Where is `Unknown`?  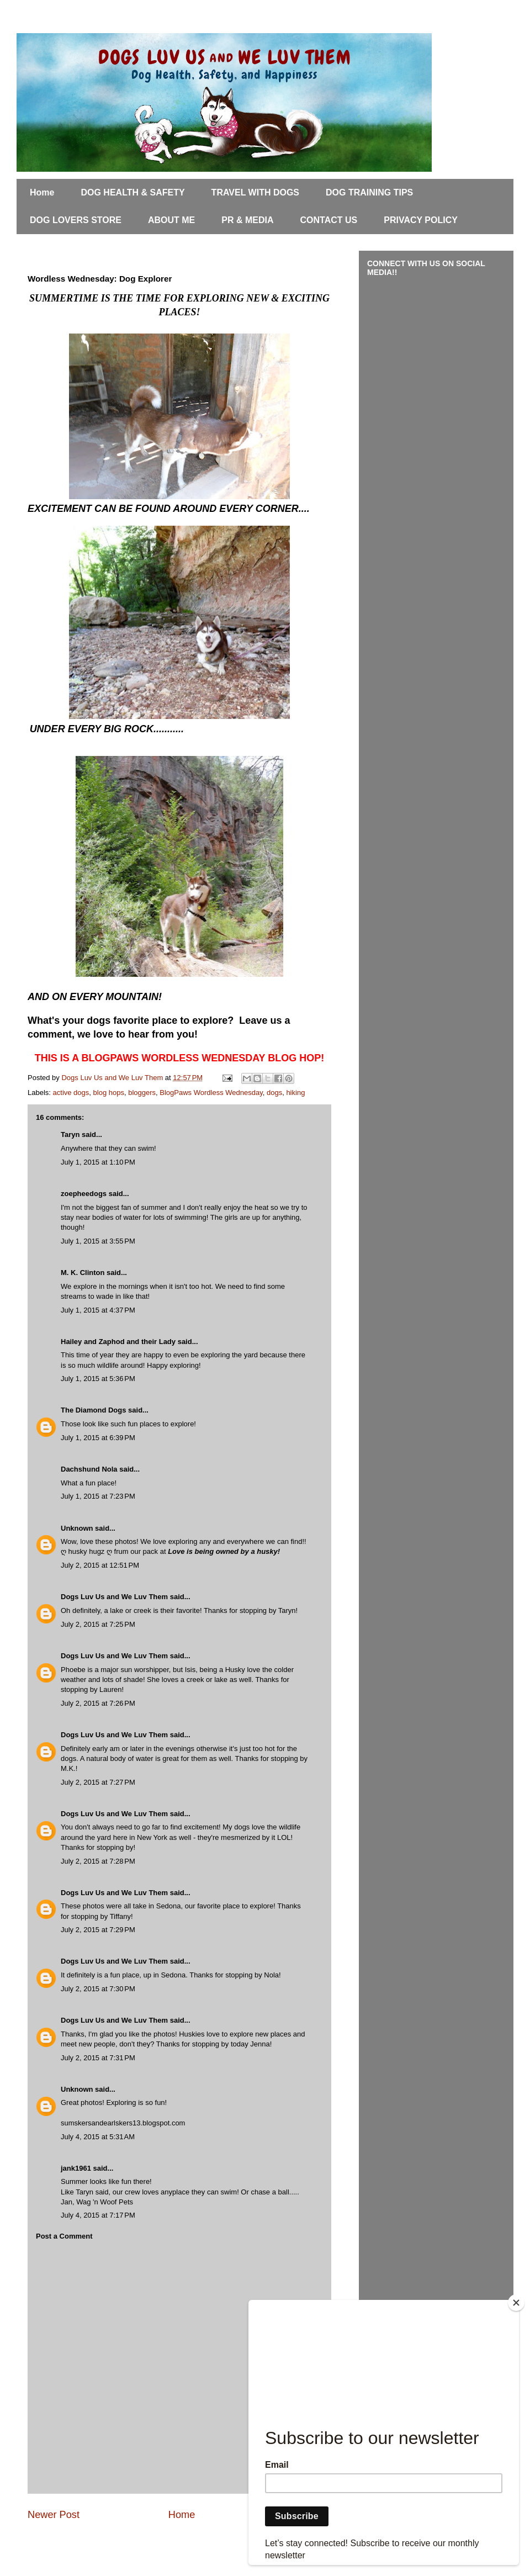 Unknown is located at coordinates (77, 1528).